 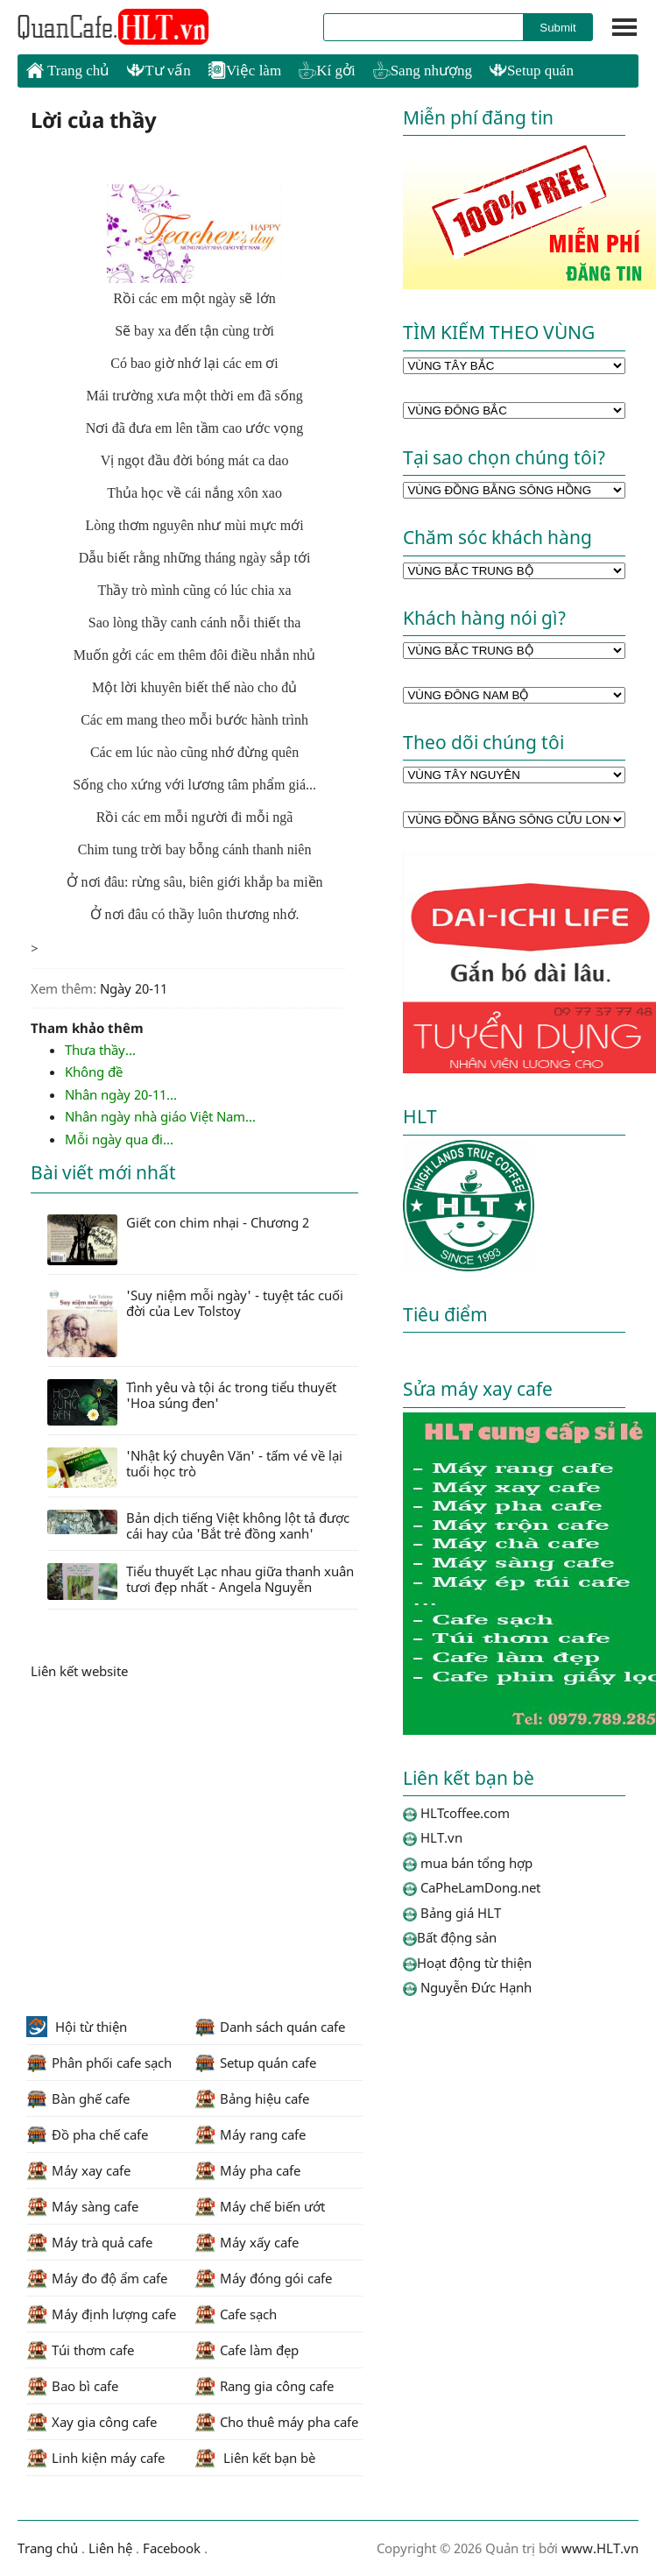 I want to click on Setup quán, so click(x=532, y=70).